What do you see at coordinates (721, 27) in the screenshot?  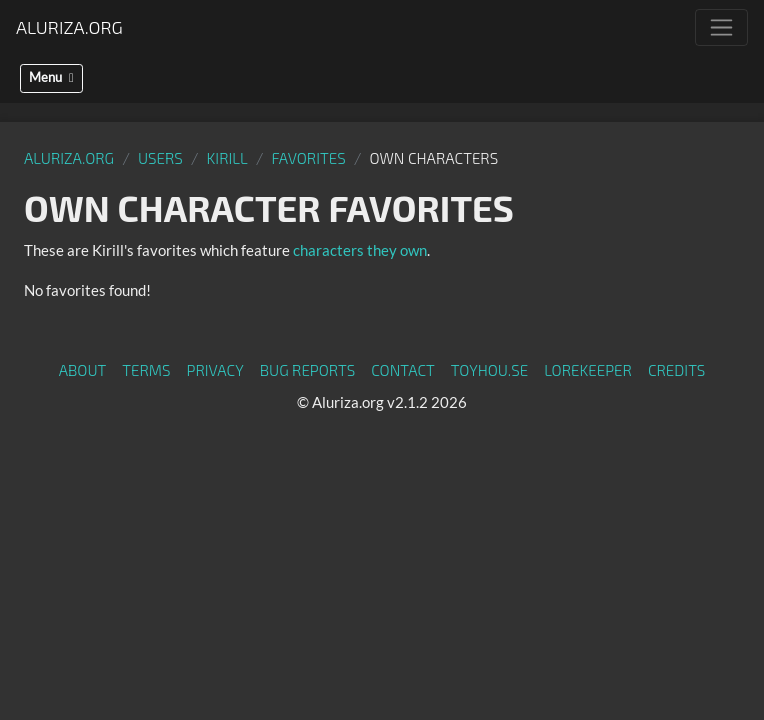 I see `[Toggle navigation]` at bounding box center [721, 27].